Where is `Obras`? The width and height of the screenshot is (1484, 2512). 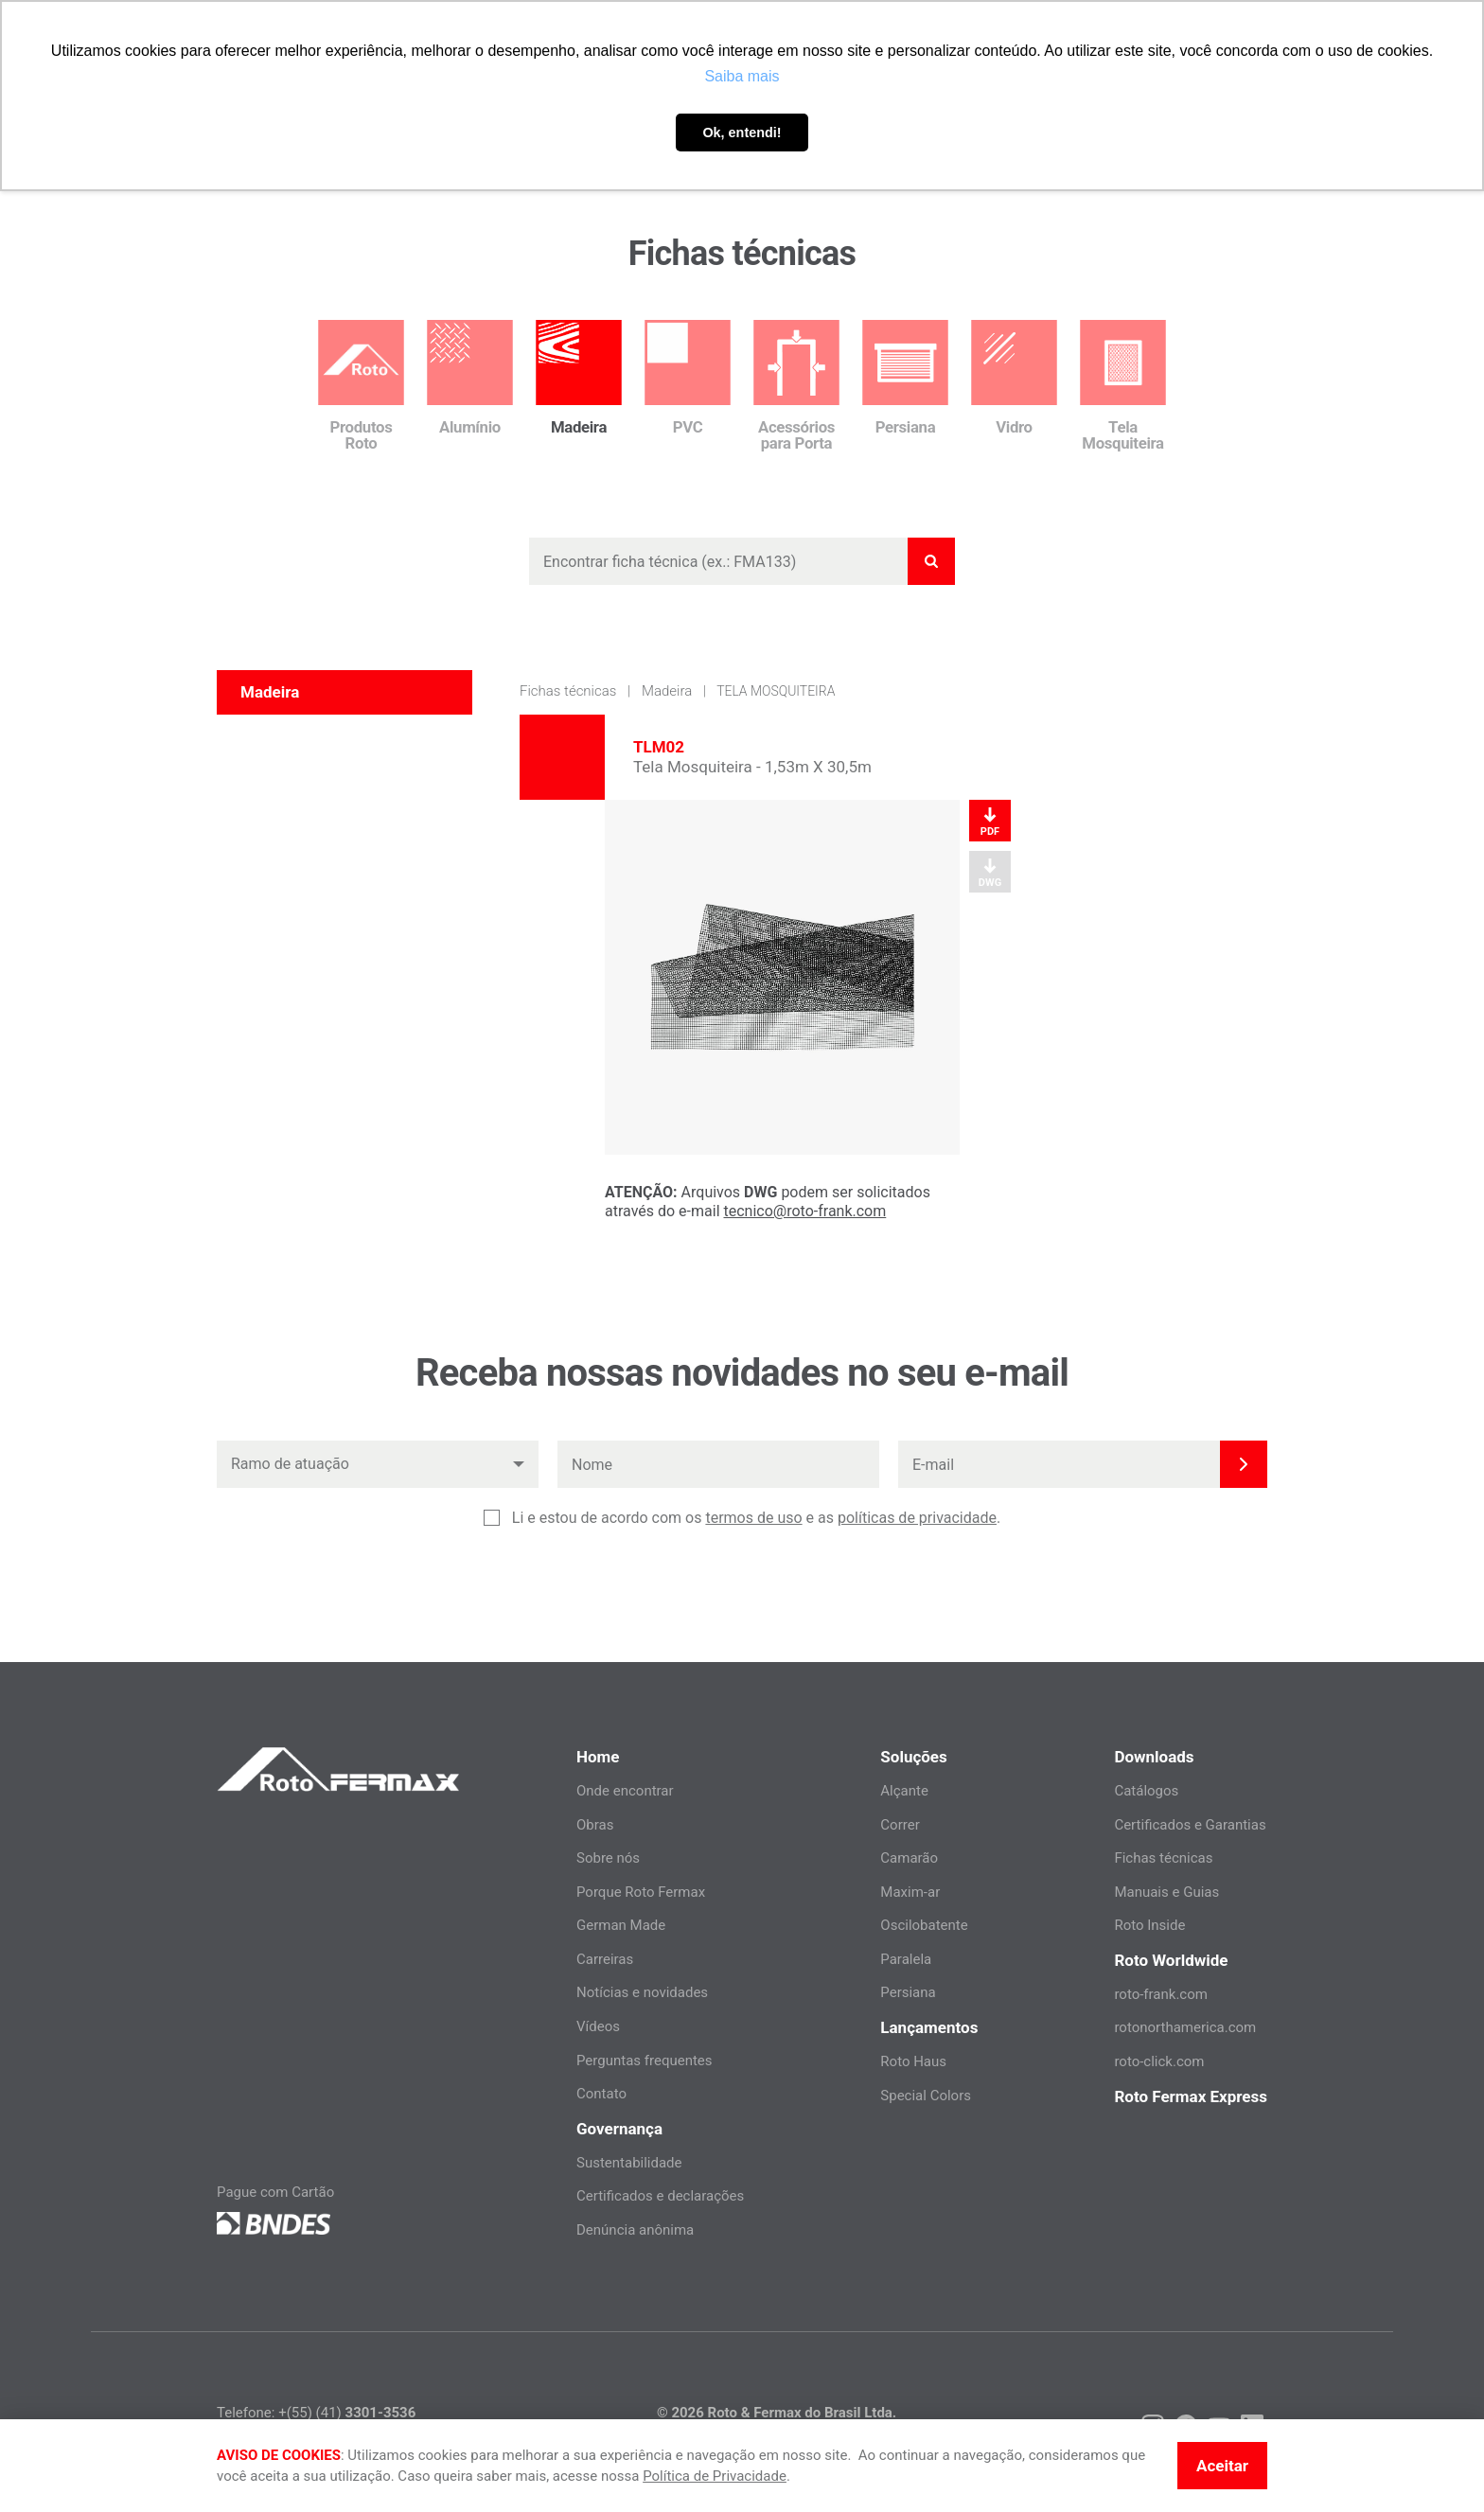
Obras is located at coordinates (594, 1824).